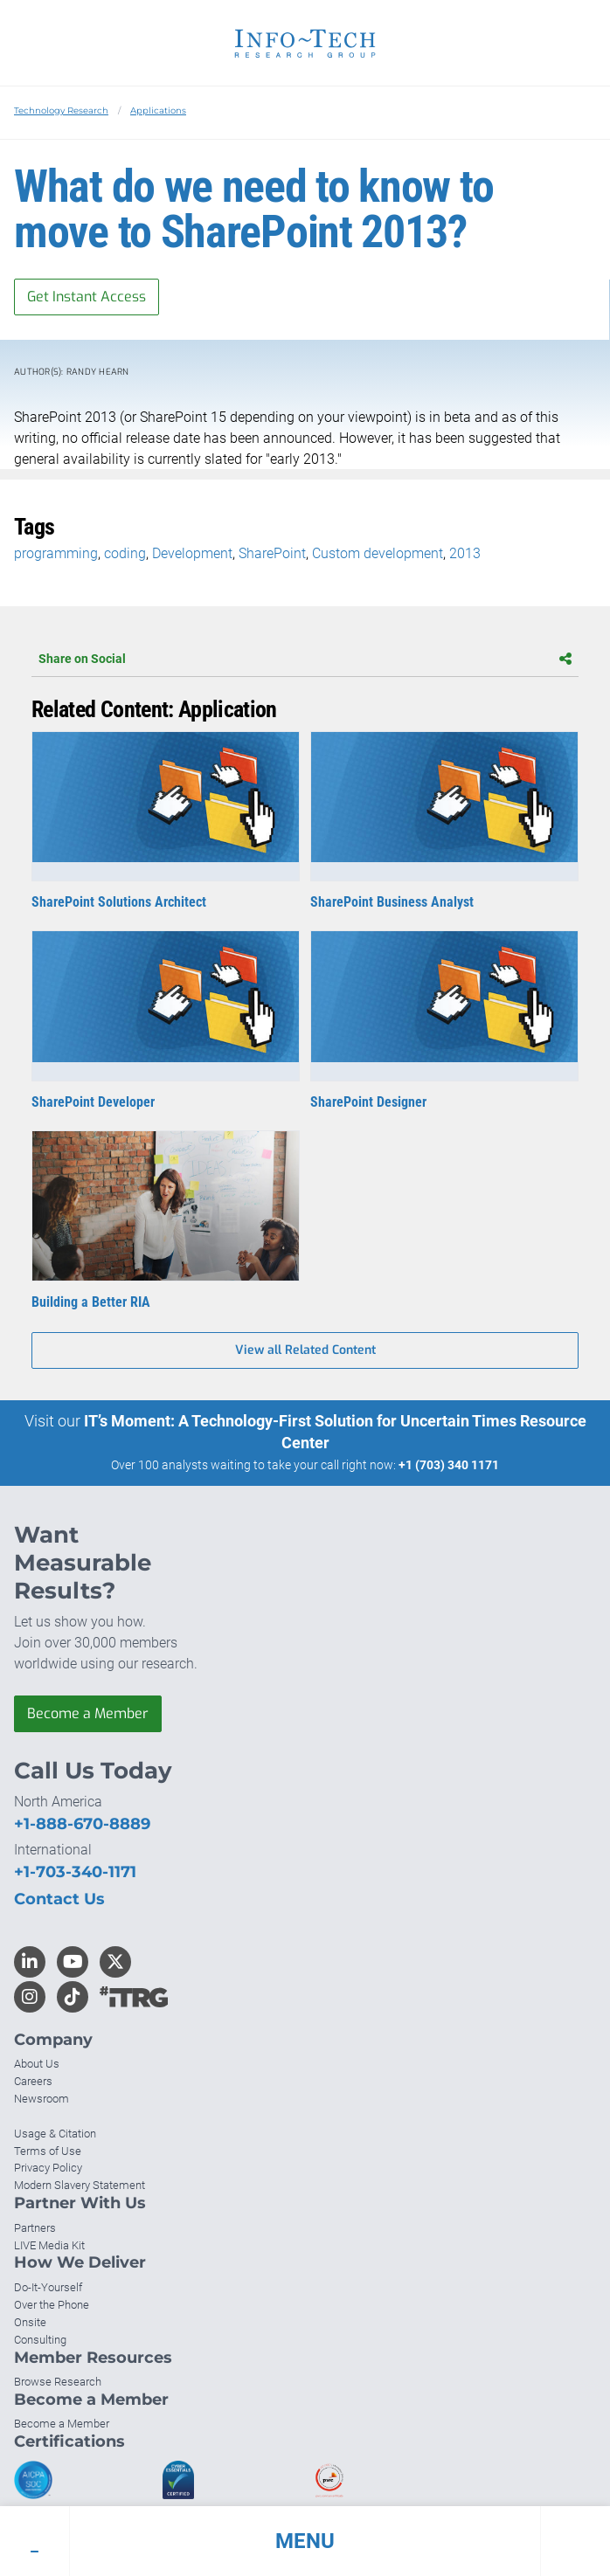 This screenshot has height=2576, width=610. I want to click on Applications, so click(158, 110).